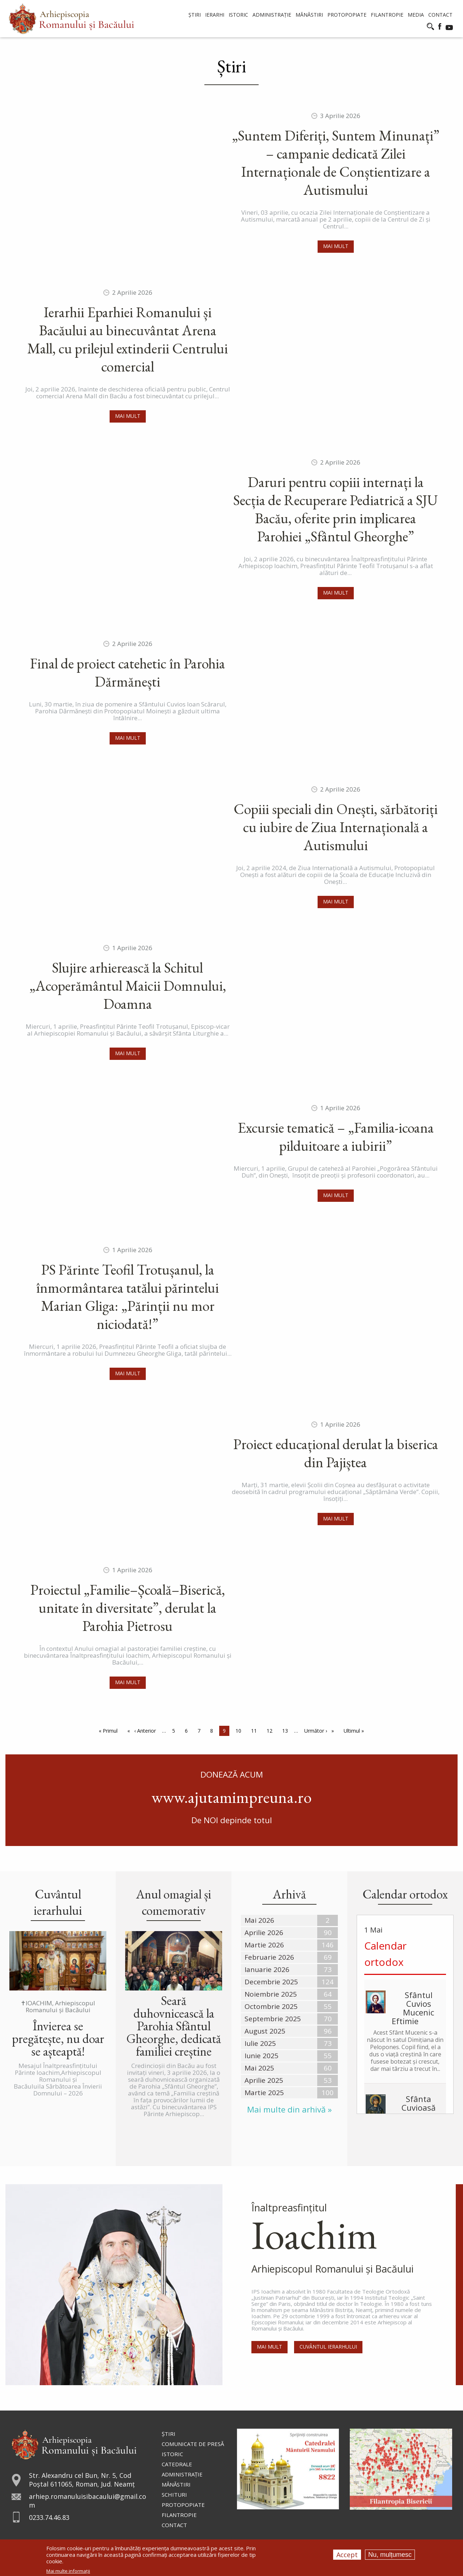  I want to click on 10, so click(240, 1730).